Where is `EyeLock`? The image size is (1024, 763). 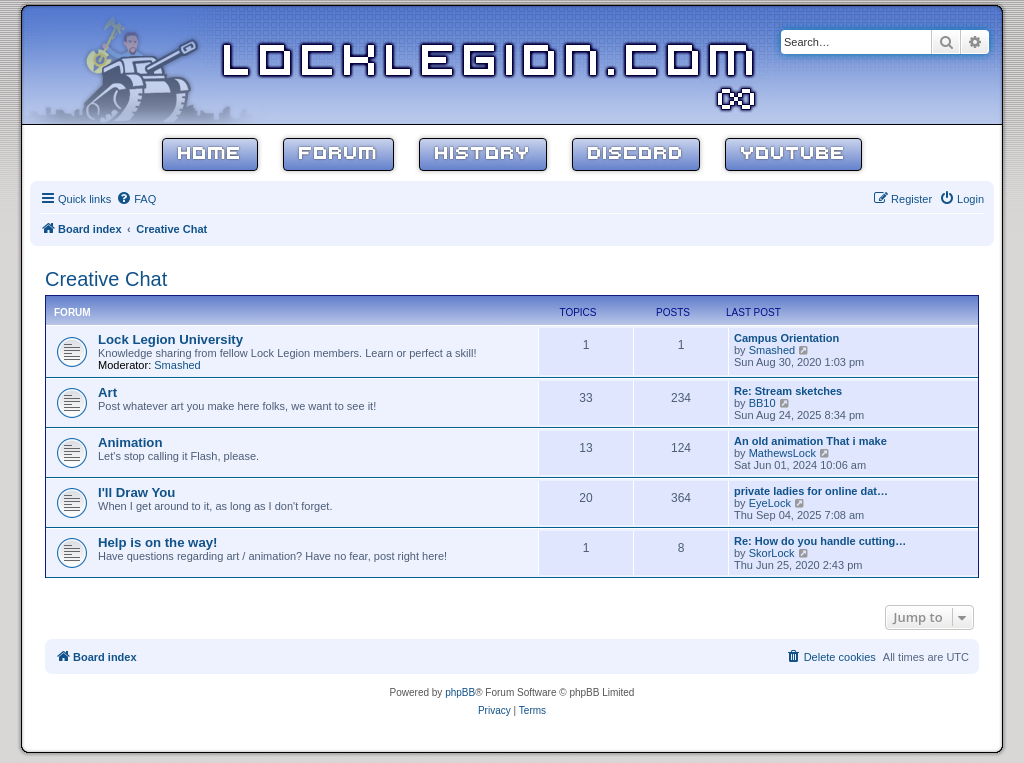 EyeLock is located at coordinates (770, 503).